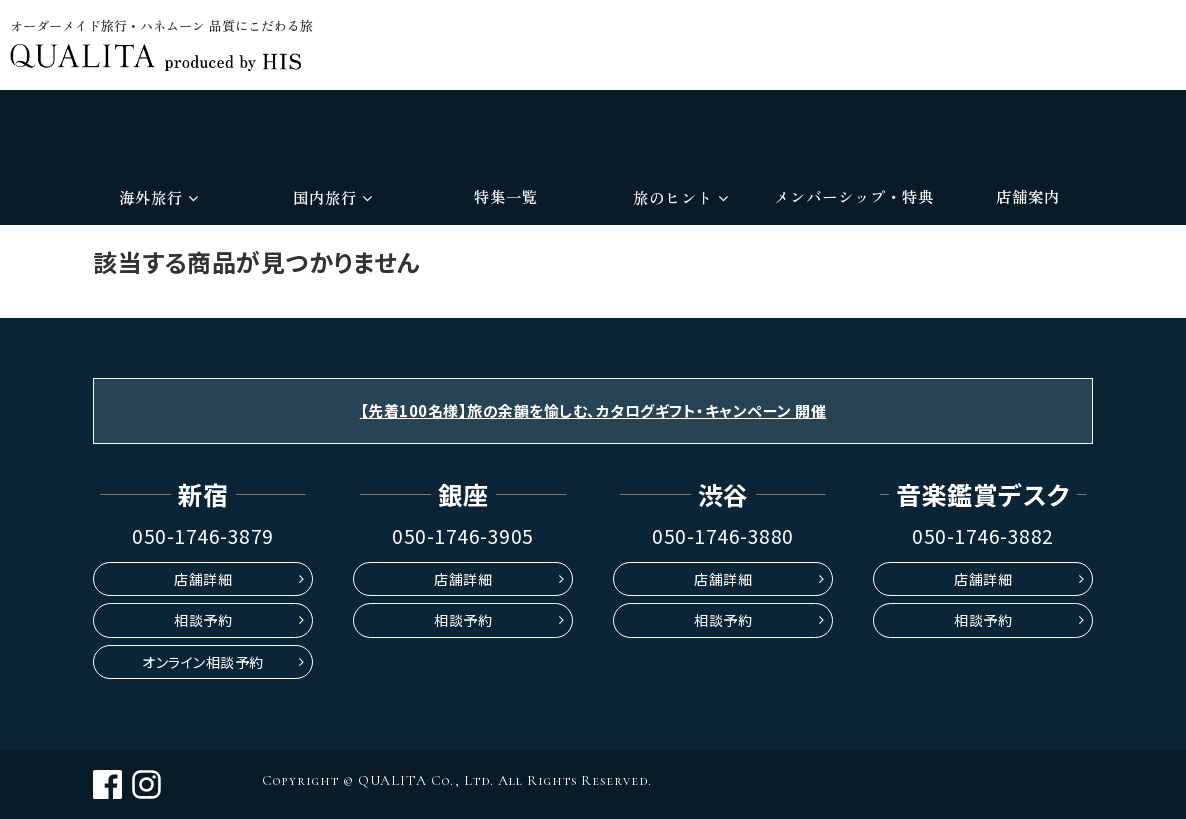 This screenshot has height=819, width=1186. Describe the element at coordinates (854, 196) in the screenshot. I see `メンバーシップ・特典` at that location.